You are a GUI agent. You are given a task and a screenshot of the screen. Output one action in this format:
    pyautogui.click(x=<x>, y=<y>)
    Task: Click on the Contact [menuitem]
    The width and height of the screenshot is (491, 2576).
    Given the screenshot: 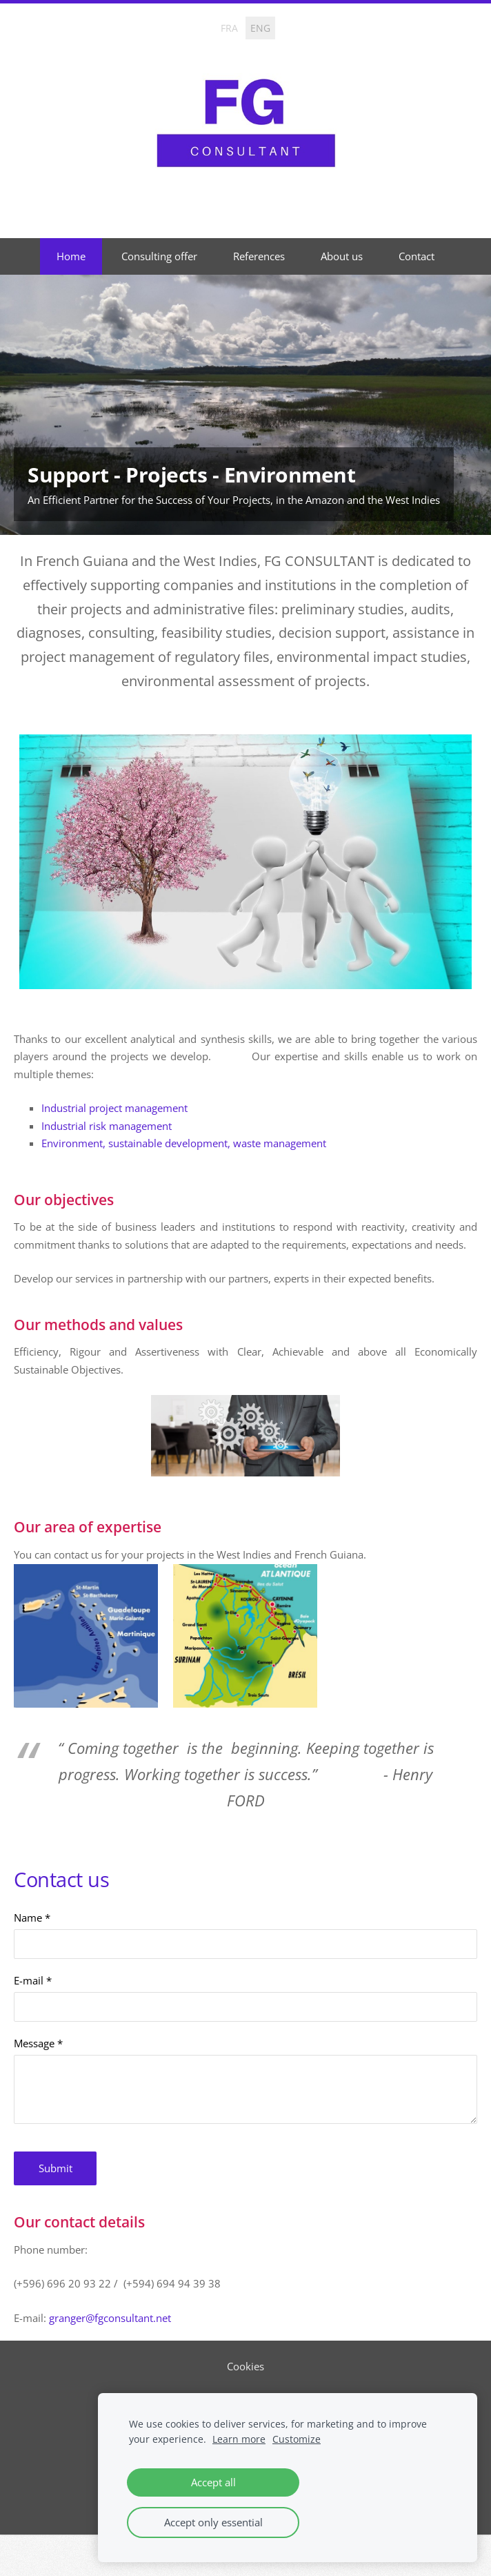 What is the action you would take?
    pyautogui.click(x=416, y=256)
    